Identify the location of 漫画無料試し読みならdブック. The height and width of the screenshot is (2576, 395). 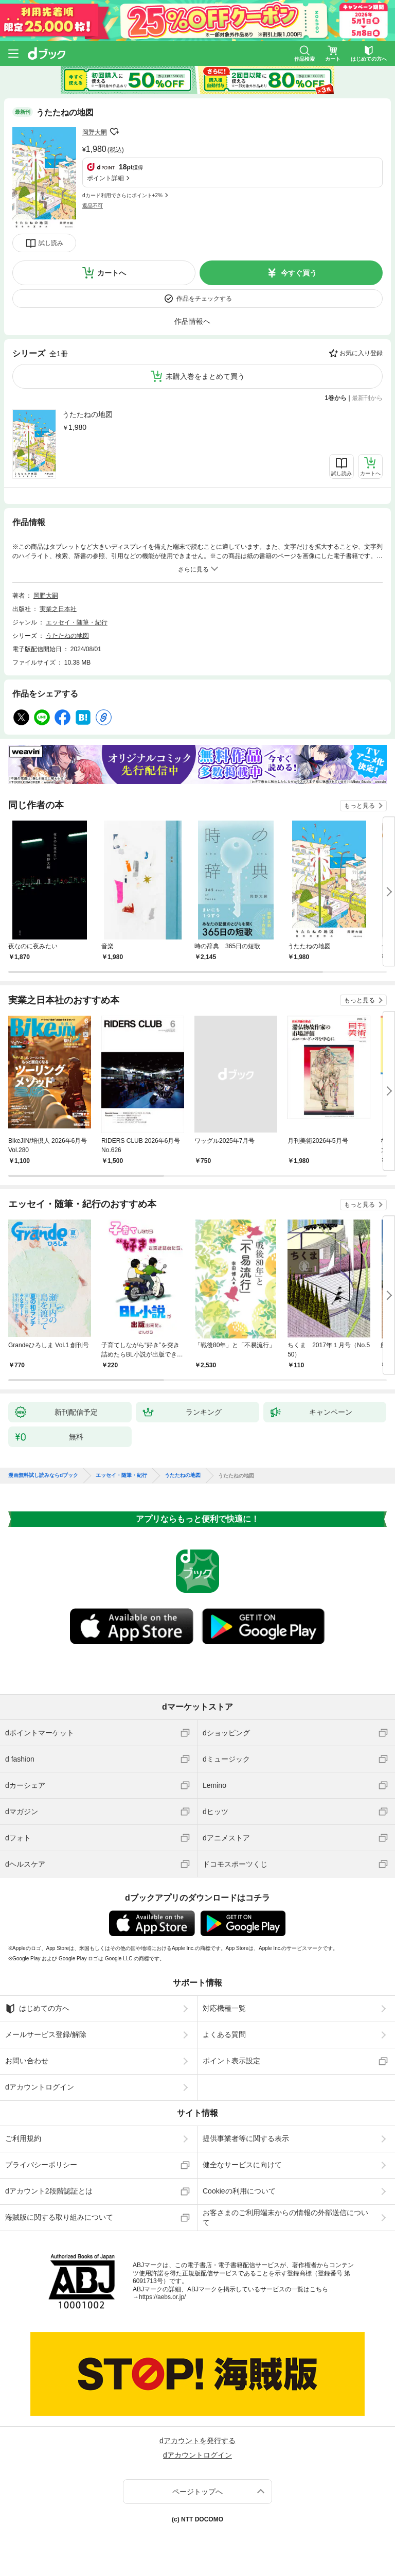
(43, 1475).